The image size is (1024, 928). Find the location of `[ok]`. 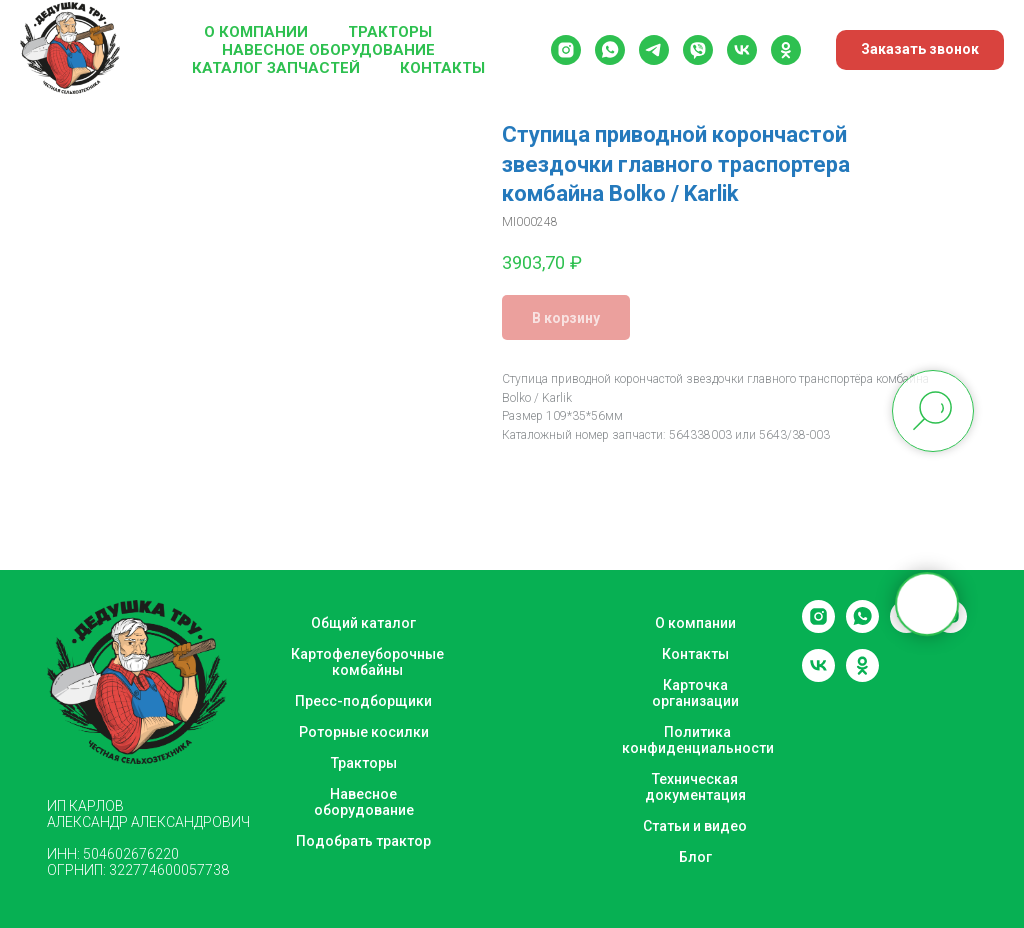

[ok] is located at coordinates (786, 50).